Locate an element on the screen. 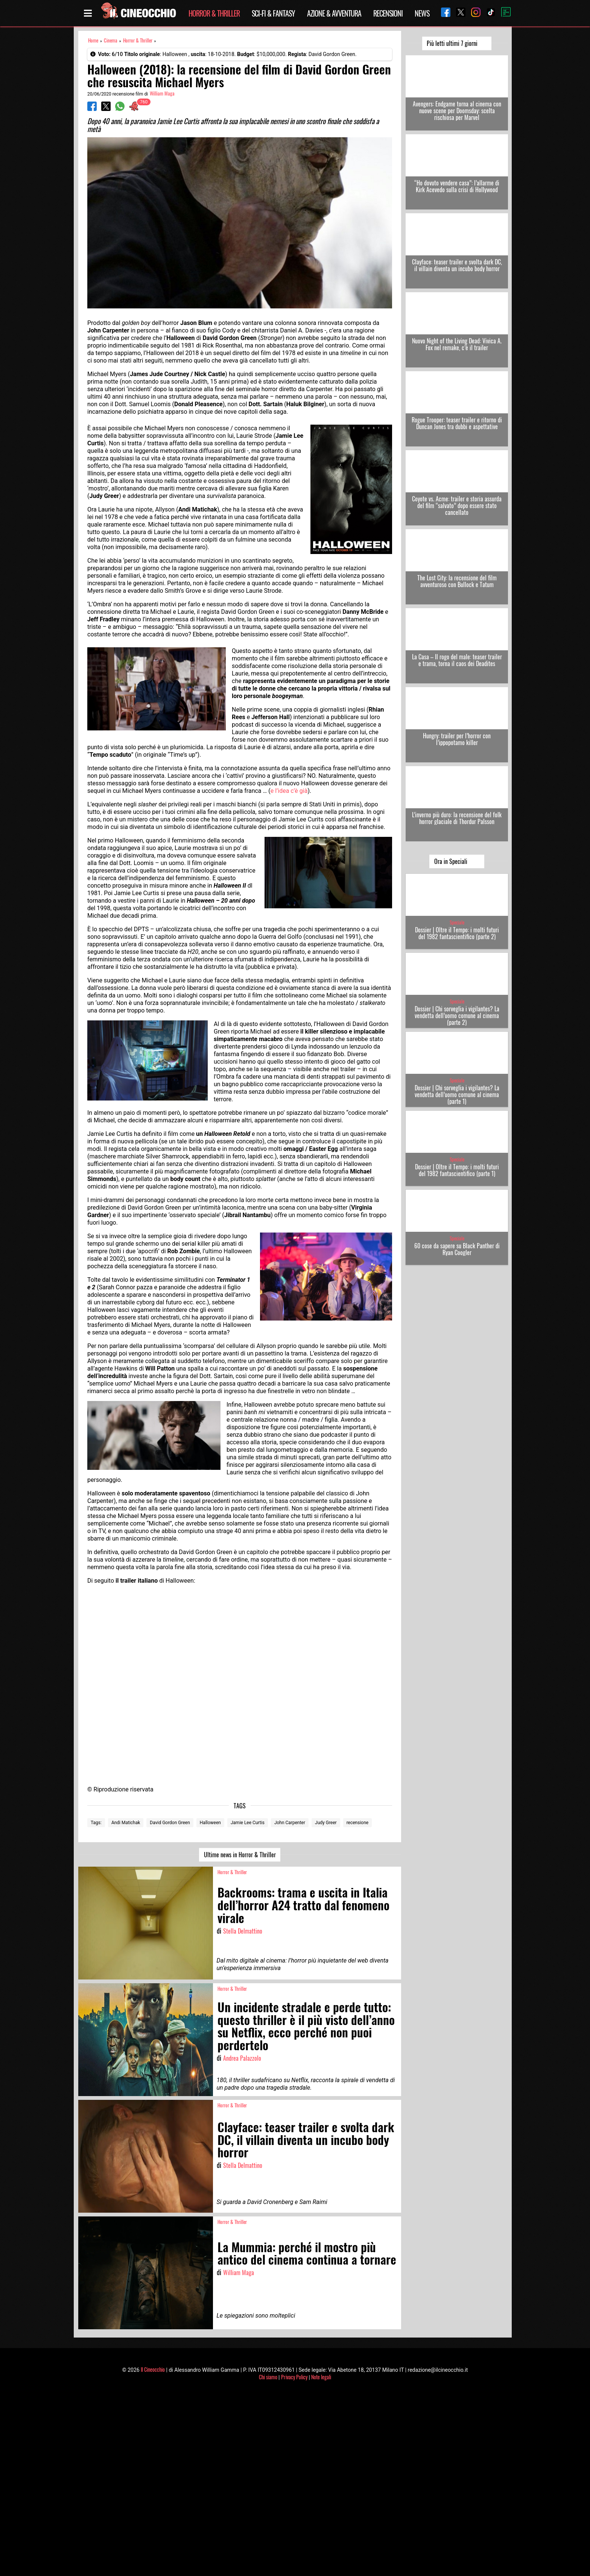 This screenshot has width=590, height=2576. Privacy Policy is located at coordinates (294, 2377).